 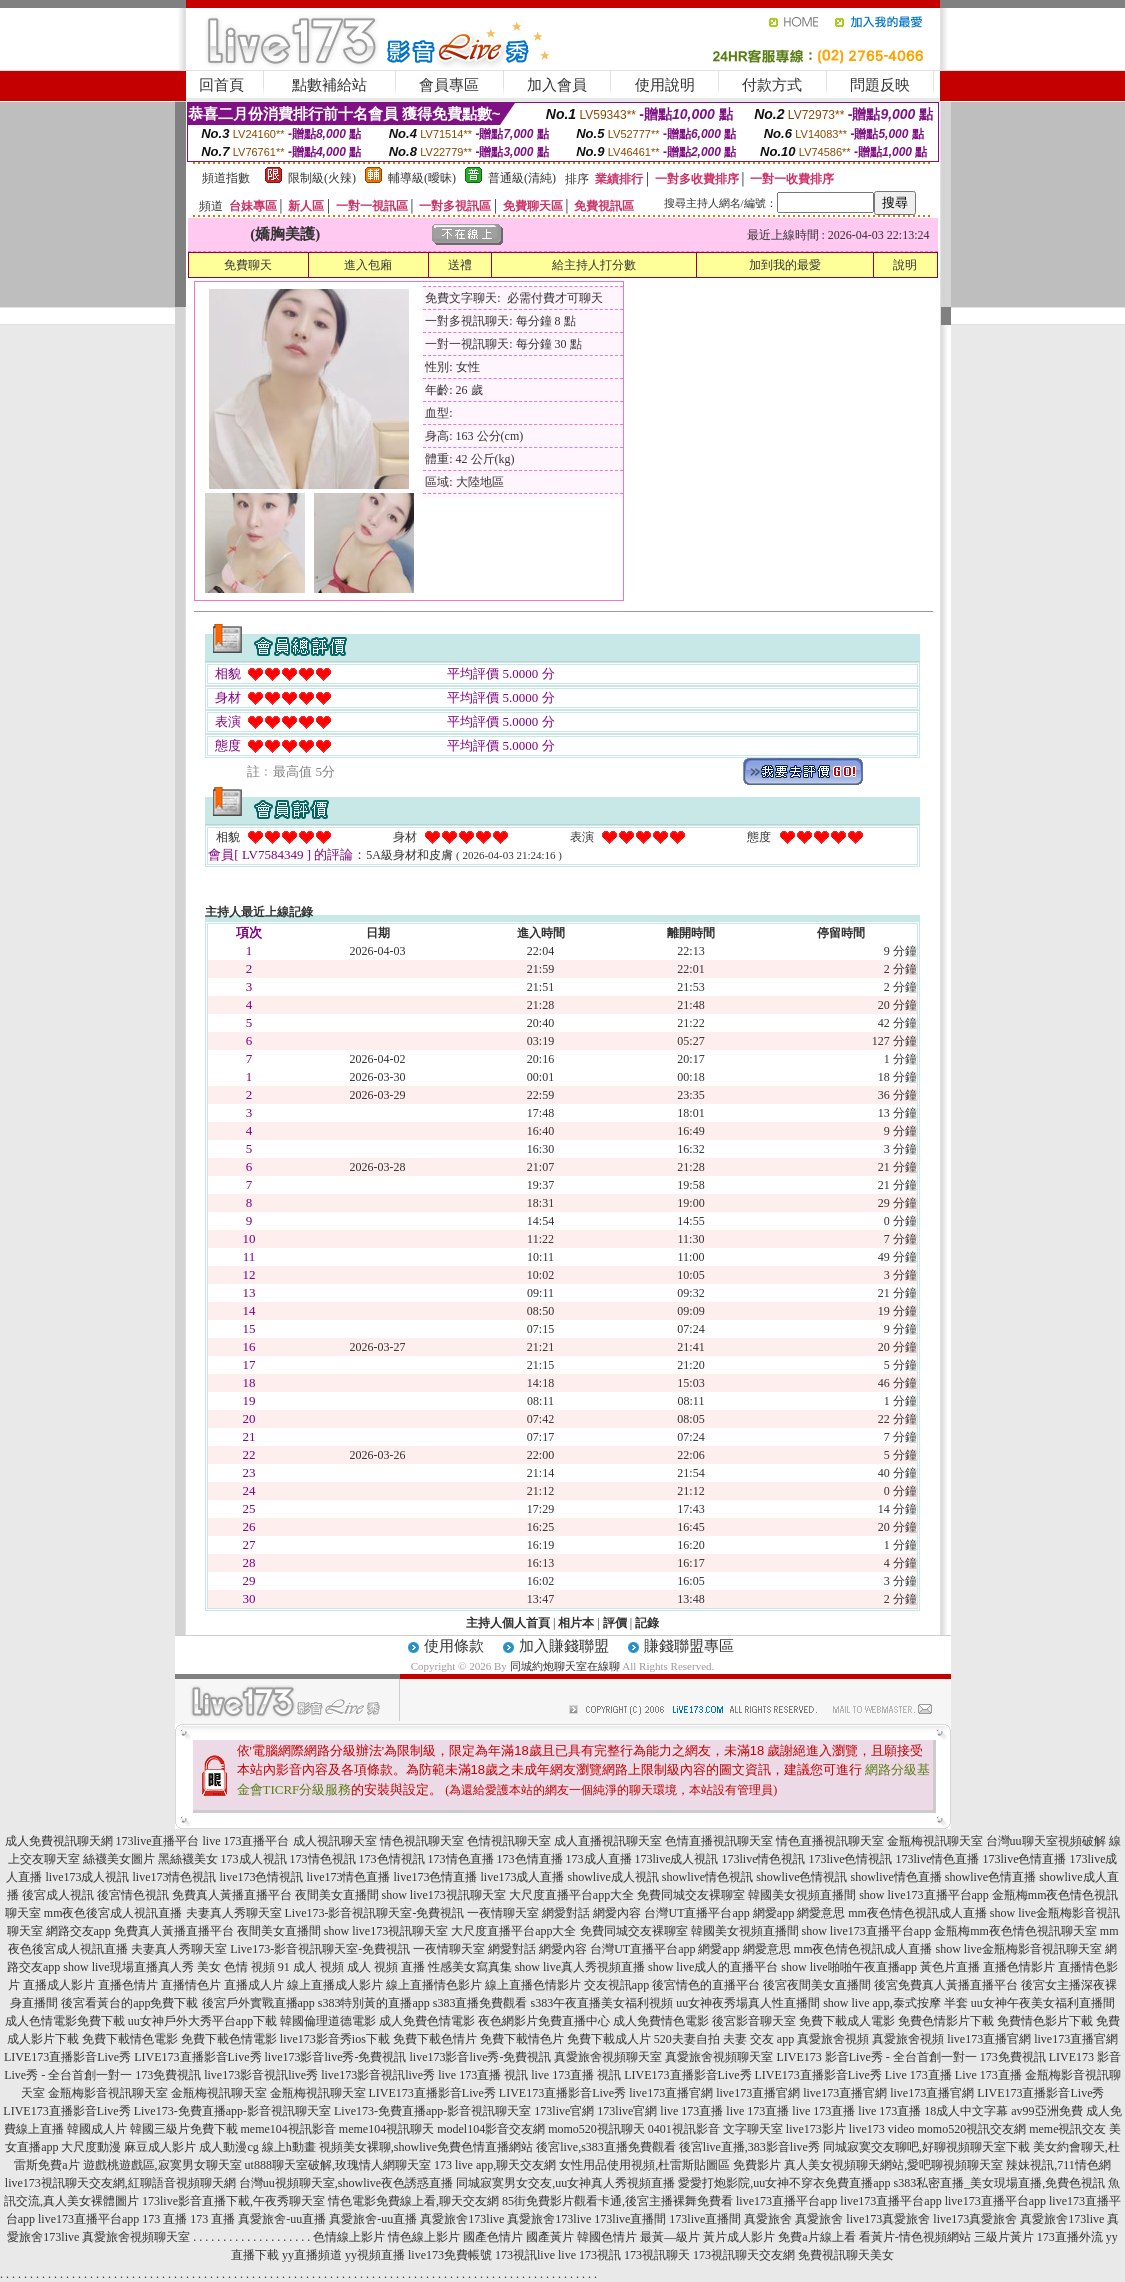 What do you see at coordinates (606, 2147) in the screenshot?
I see `後宮live,s383直播免費觀看` at bounding box center [606, 2147].